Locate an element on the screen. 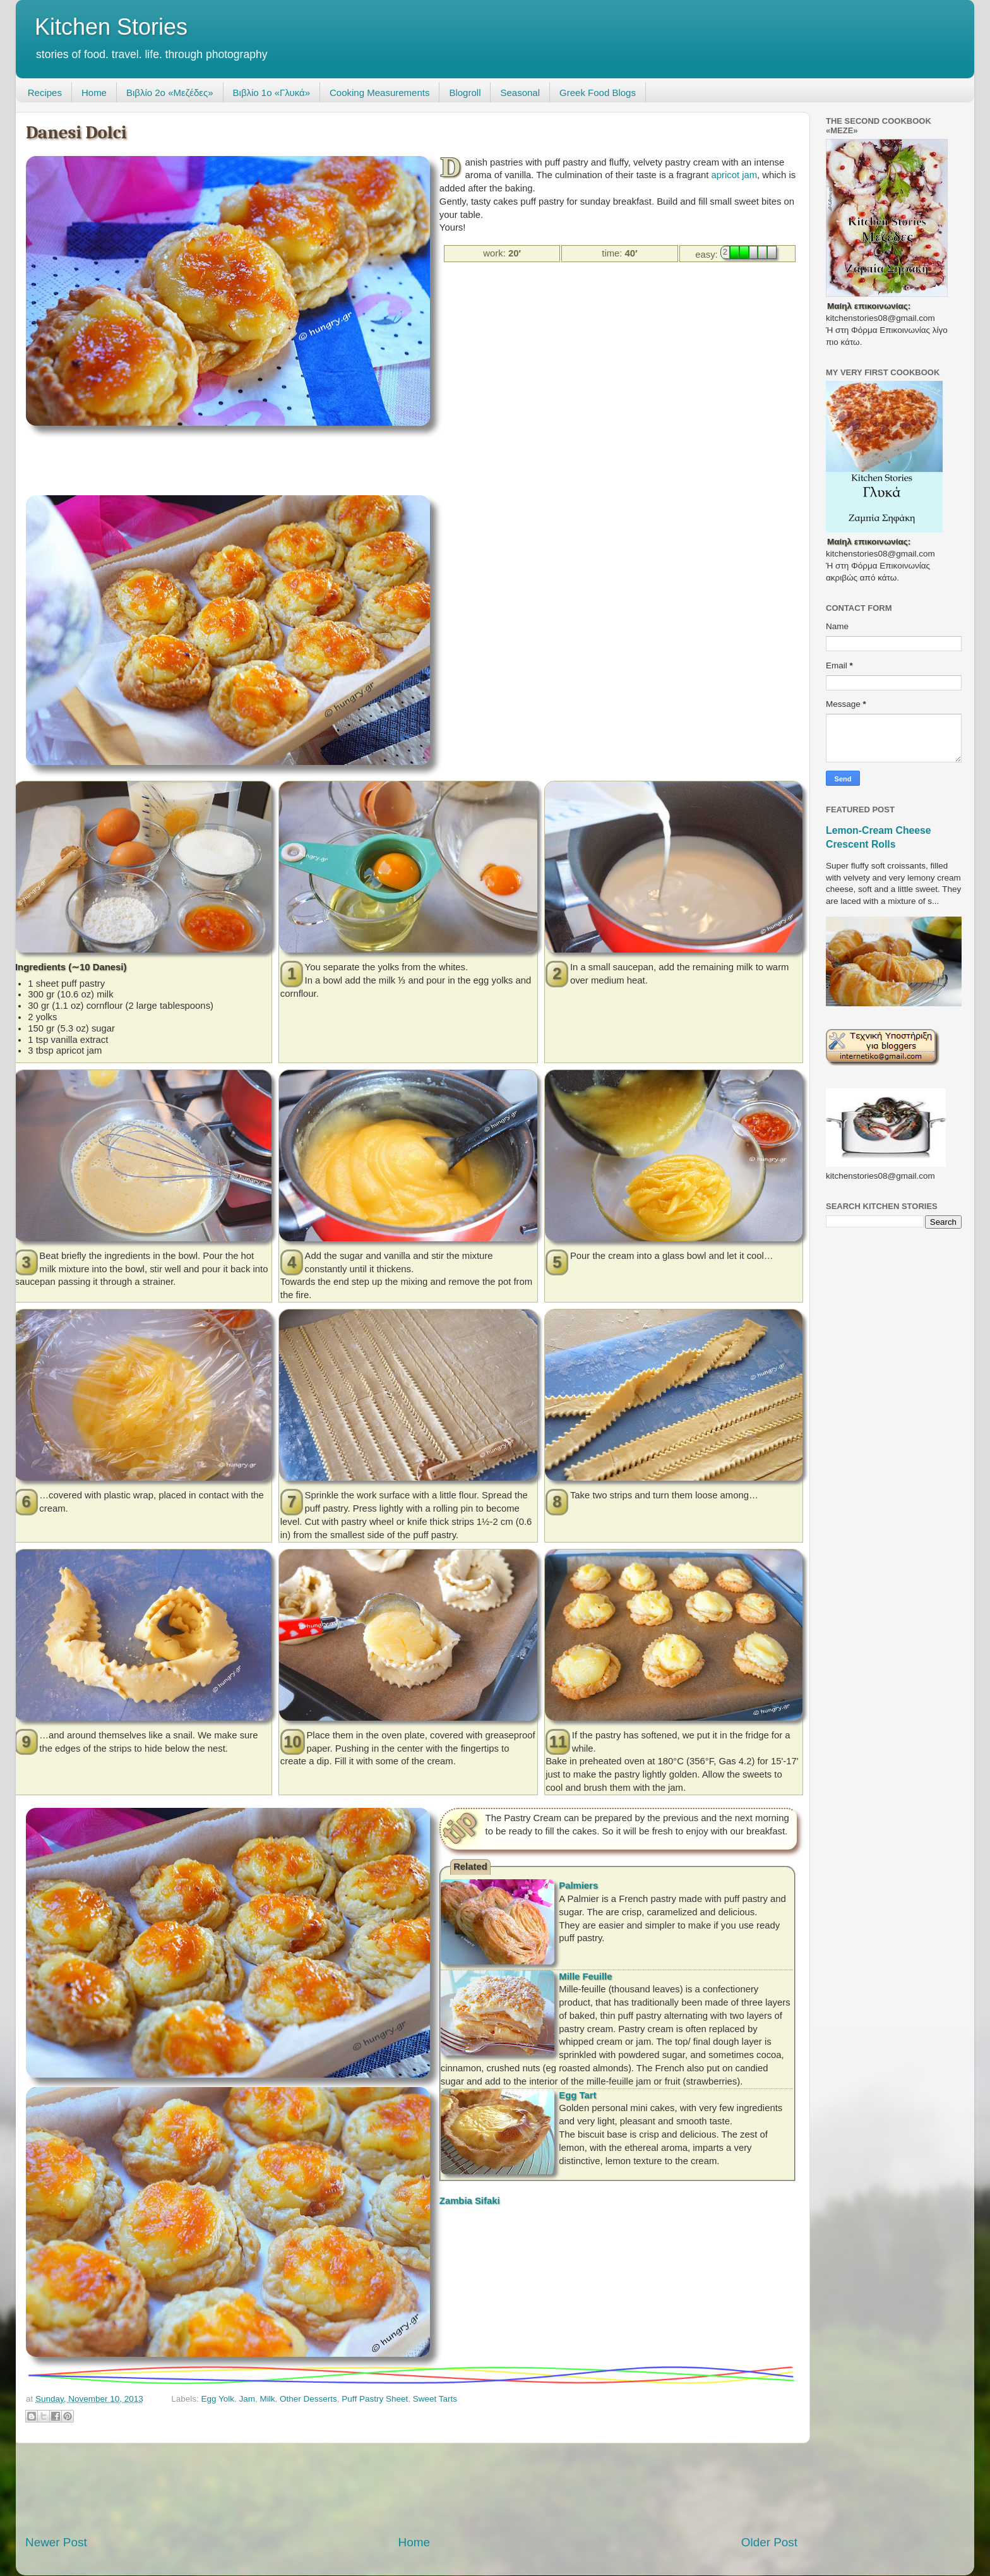 This screenshot has height=2576, width=990. Home is located at coordinates (94, 92).